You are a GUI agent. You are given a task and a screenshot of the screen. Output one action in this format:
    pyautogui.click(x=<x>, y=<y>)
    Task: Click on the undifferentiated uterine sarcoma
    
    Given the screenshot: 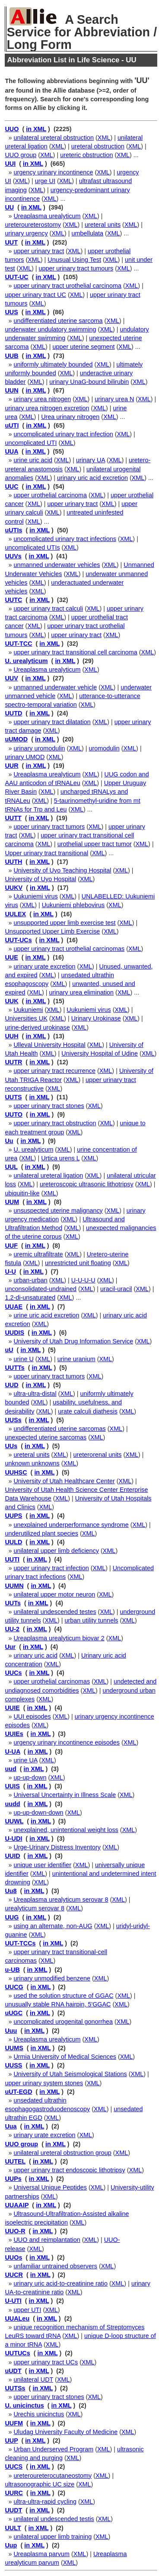 What is the action you would take?
    pyautogui.click(x=57, y=320)
    